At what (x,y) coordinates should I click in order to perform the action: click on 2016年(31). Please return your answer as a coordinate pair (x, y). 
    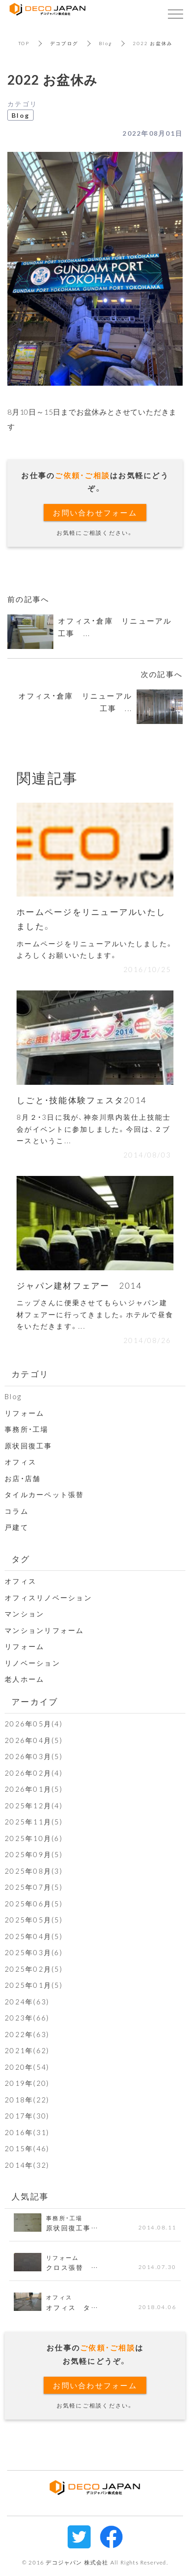
    Looking at the image, I should click on (27, 2132).